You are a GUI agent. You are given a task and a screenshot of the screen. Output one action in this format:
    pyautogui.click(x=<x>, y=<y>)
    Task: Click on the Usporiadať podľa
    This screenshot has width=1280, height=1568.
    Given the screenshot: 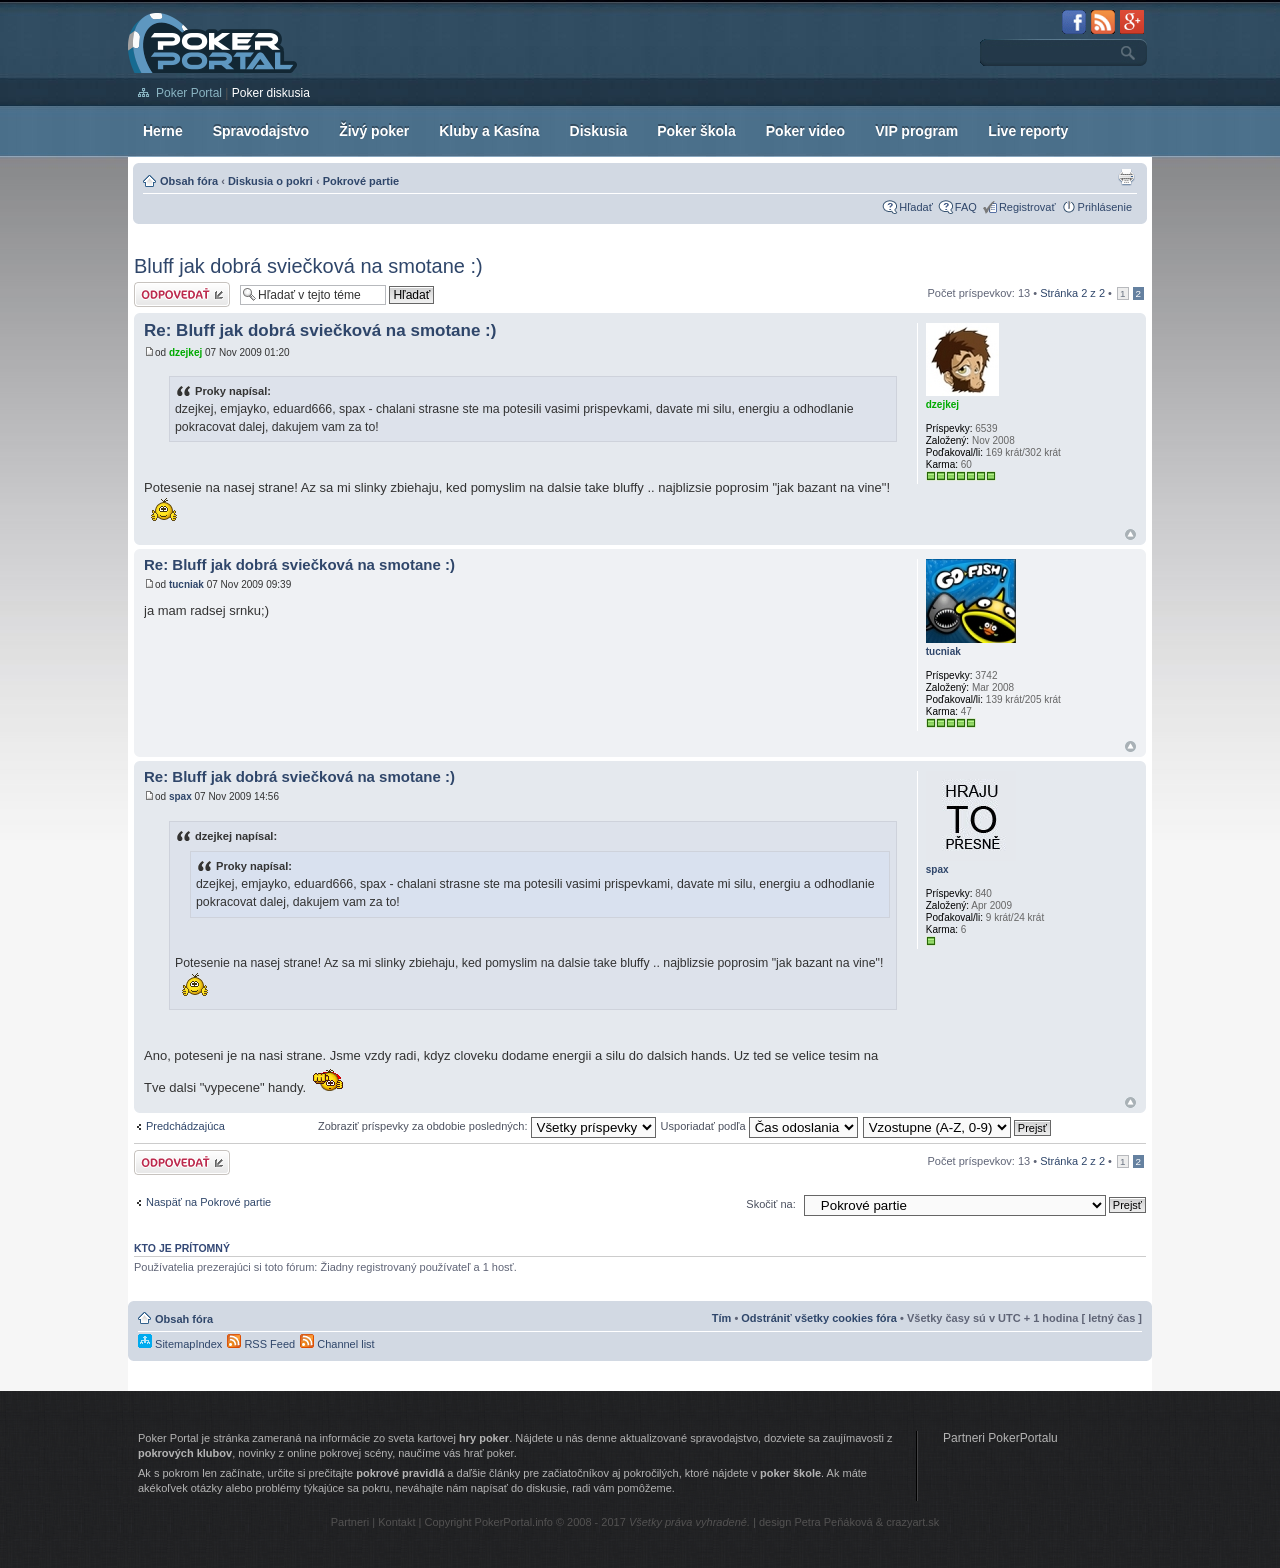 What is the action you would take?
    pyautogui.click(x=759, y=1126)
    